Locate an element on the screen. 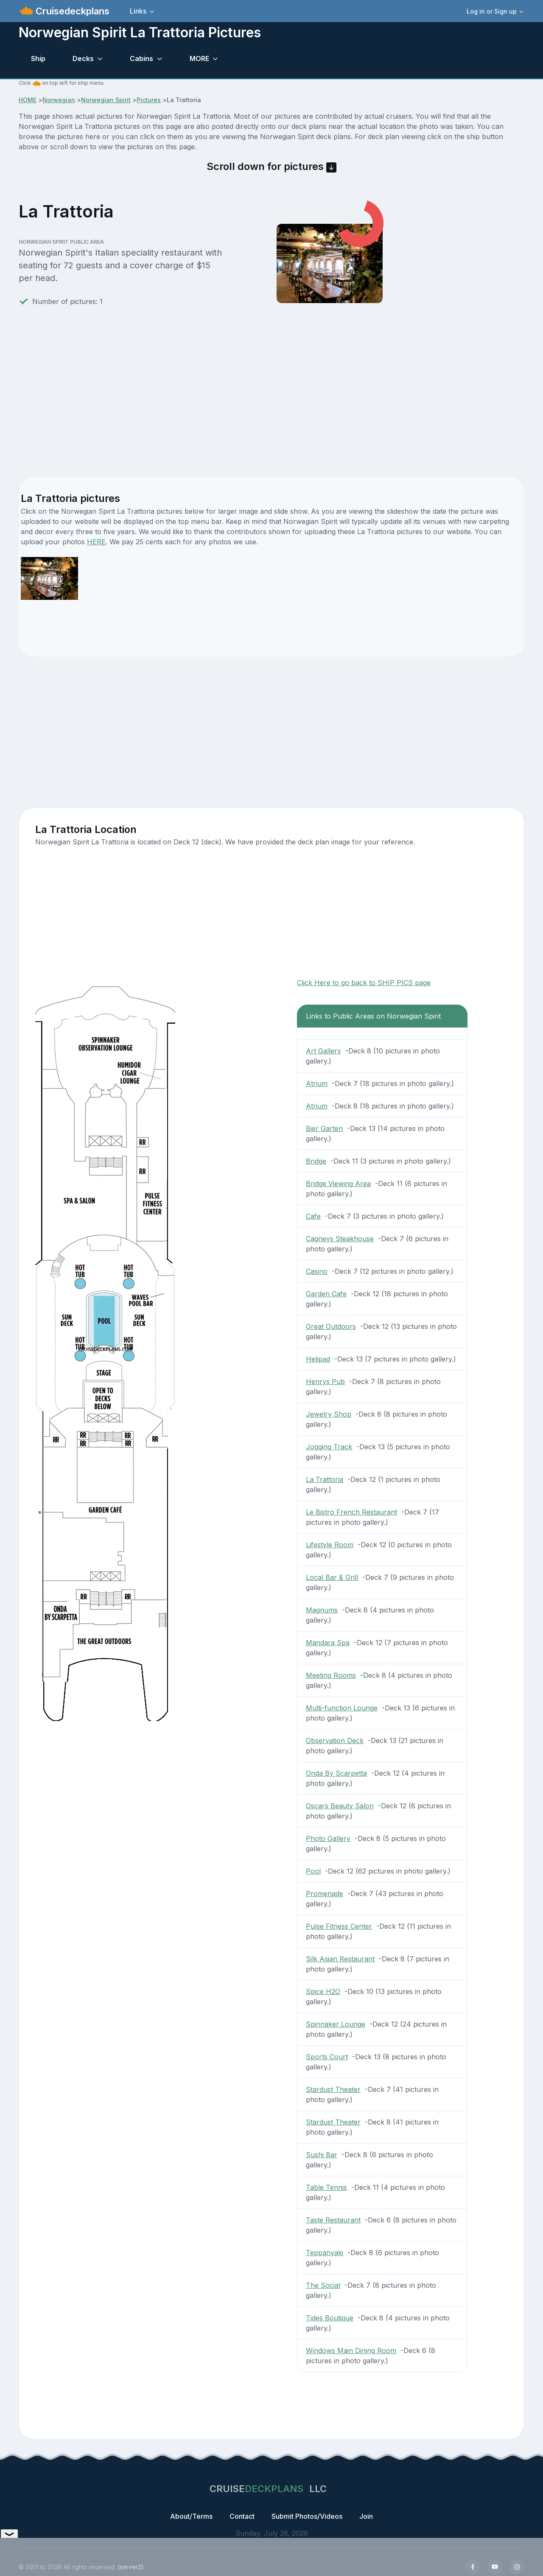 Image resolution: width=543 pixels, height=2576 pixels. The Social is located at coordinates (323, 2285).